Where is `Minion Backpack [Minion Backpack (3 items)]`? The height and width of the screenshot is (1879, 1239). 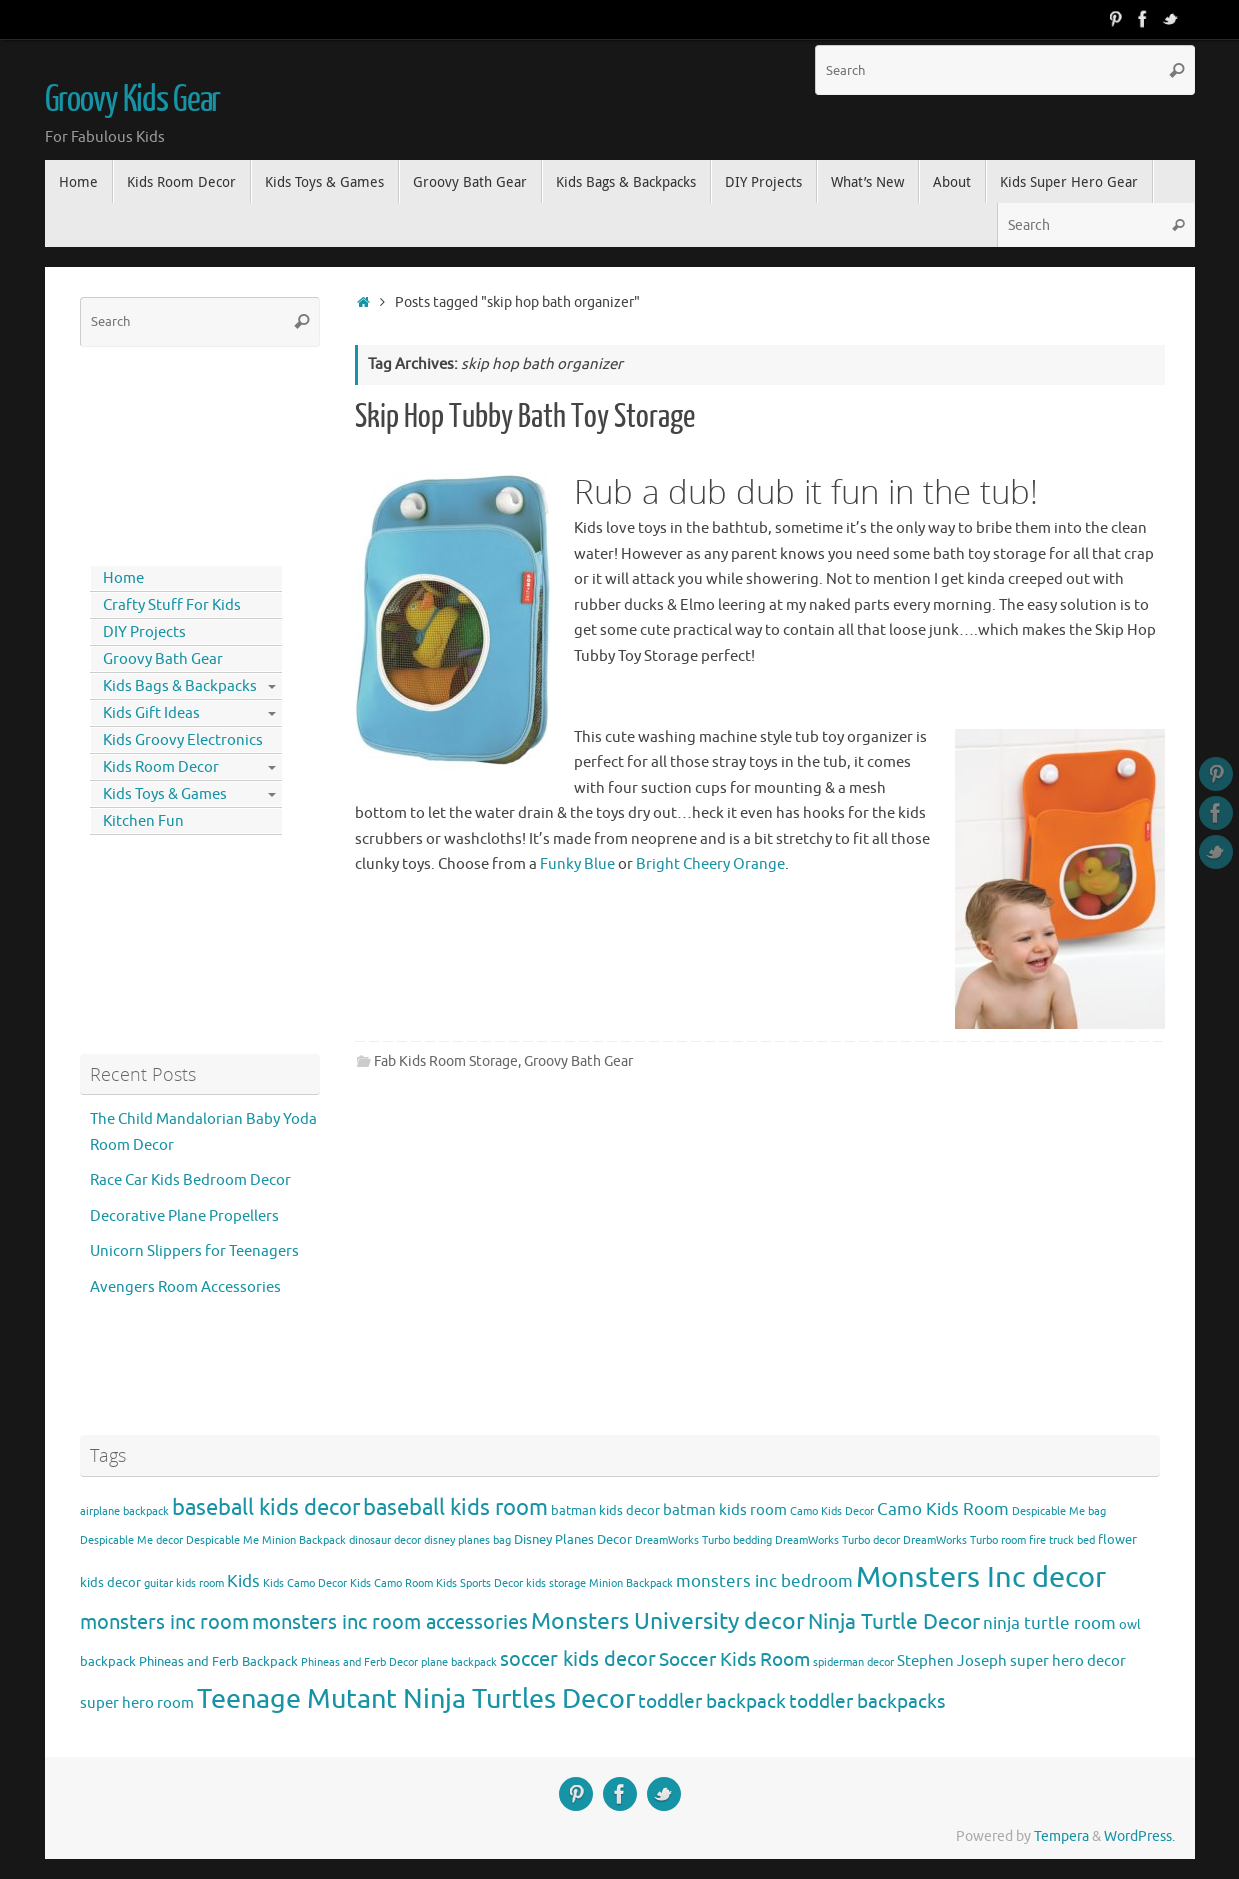 Minion Backpack [Minion Backpack (3 items)] is located at coordinates (631, 1583).